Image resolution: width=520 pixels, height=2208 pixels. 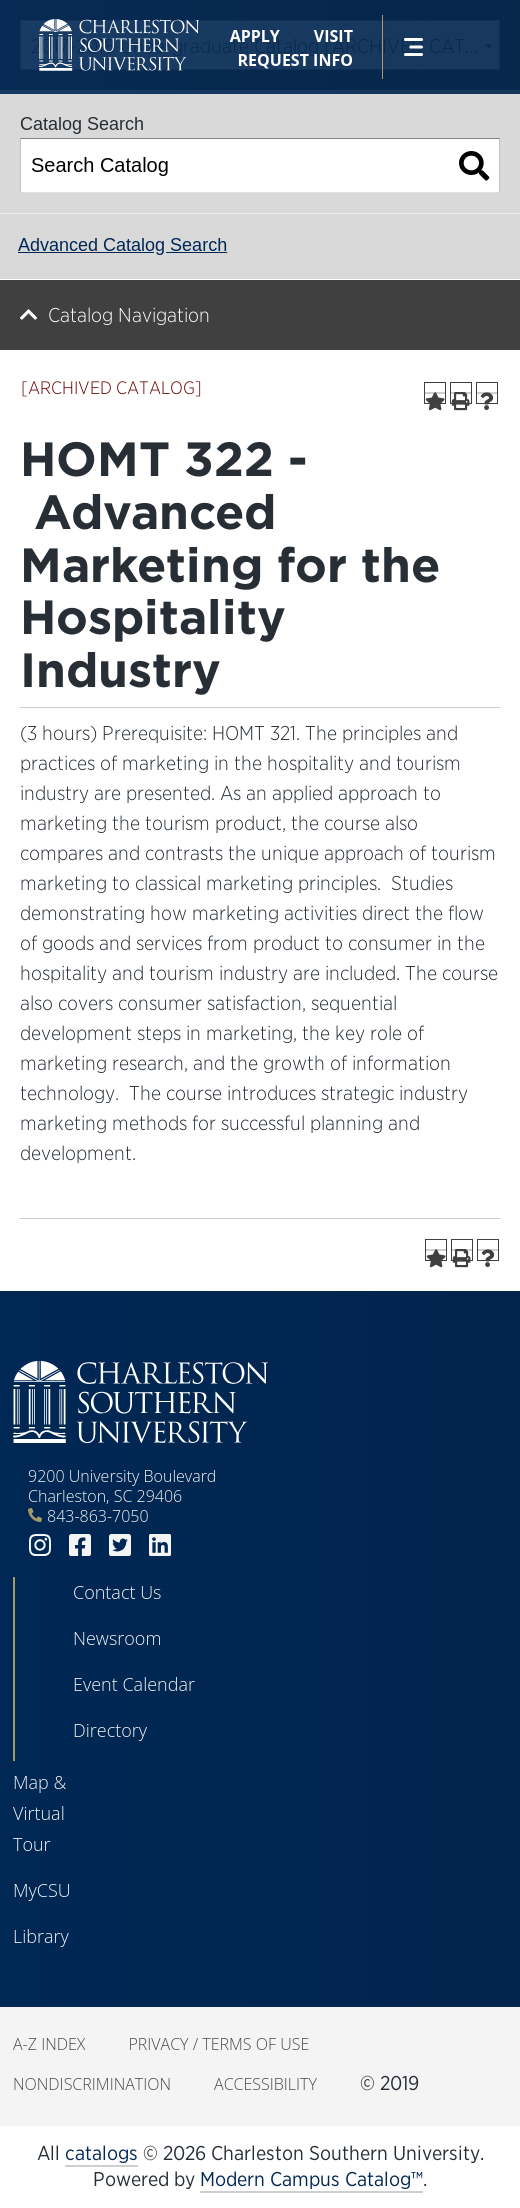 I want to click on Library, so click(x=41, y=1936).